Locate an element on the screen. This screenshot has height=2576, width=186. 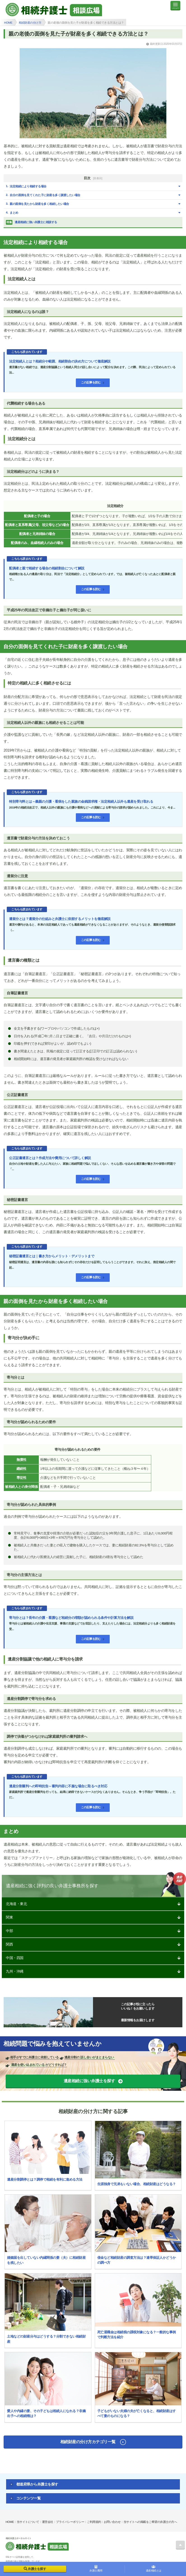
遺産相続に強い弁護士を探す is located at coordinates (89, 2081).